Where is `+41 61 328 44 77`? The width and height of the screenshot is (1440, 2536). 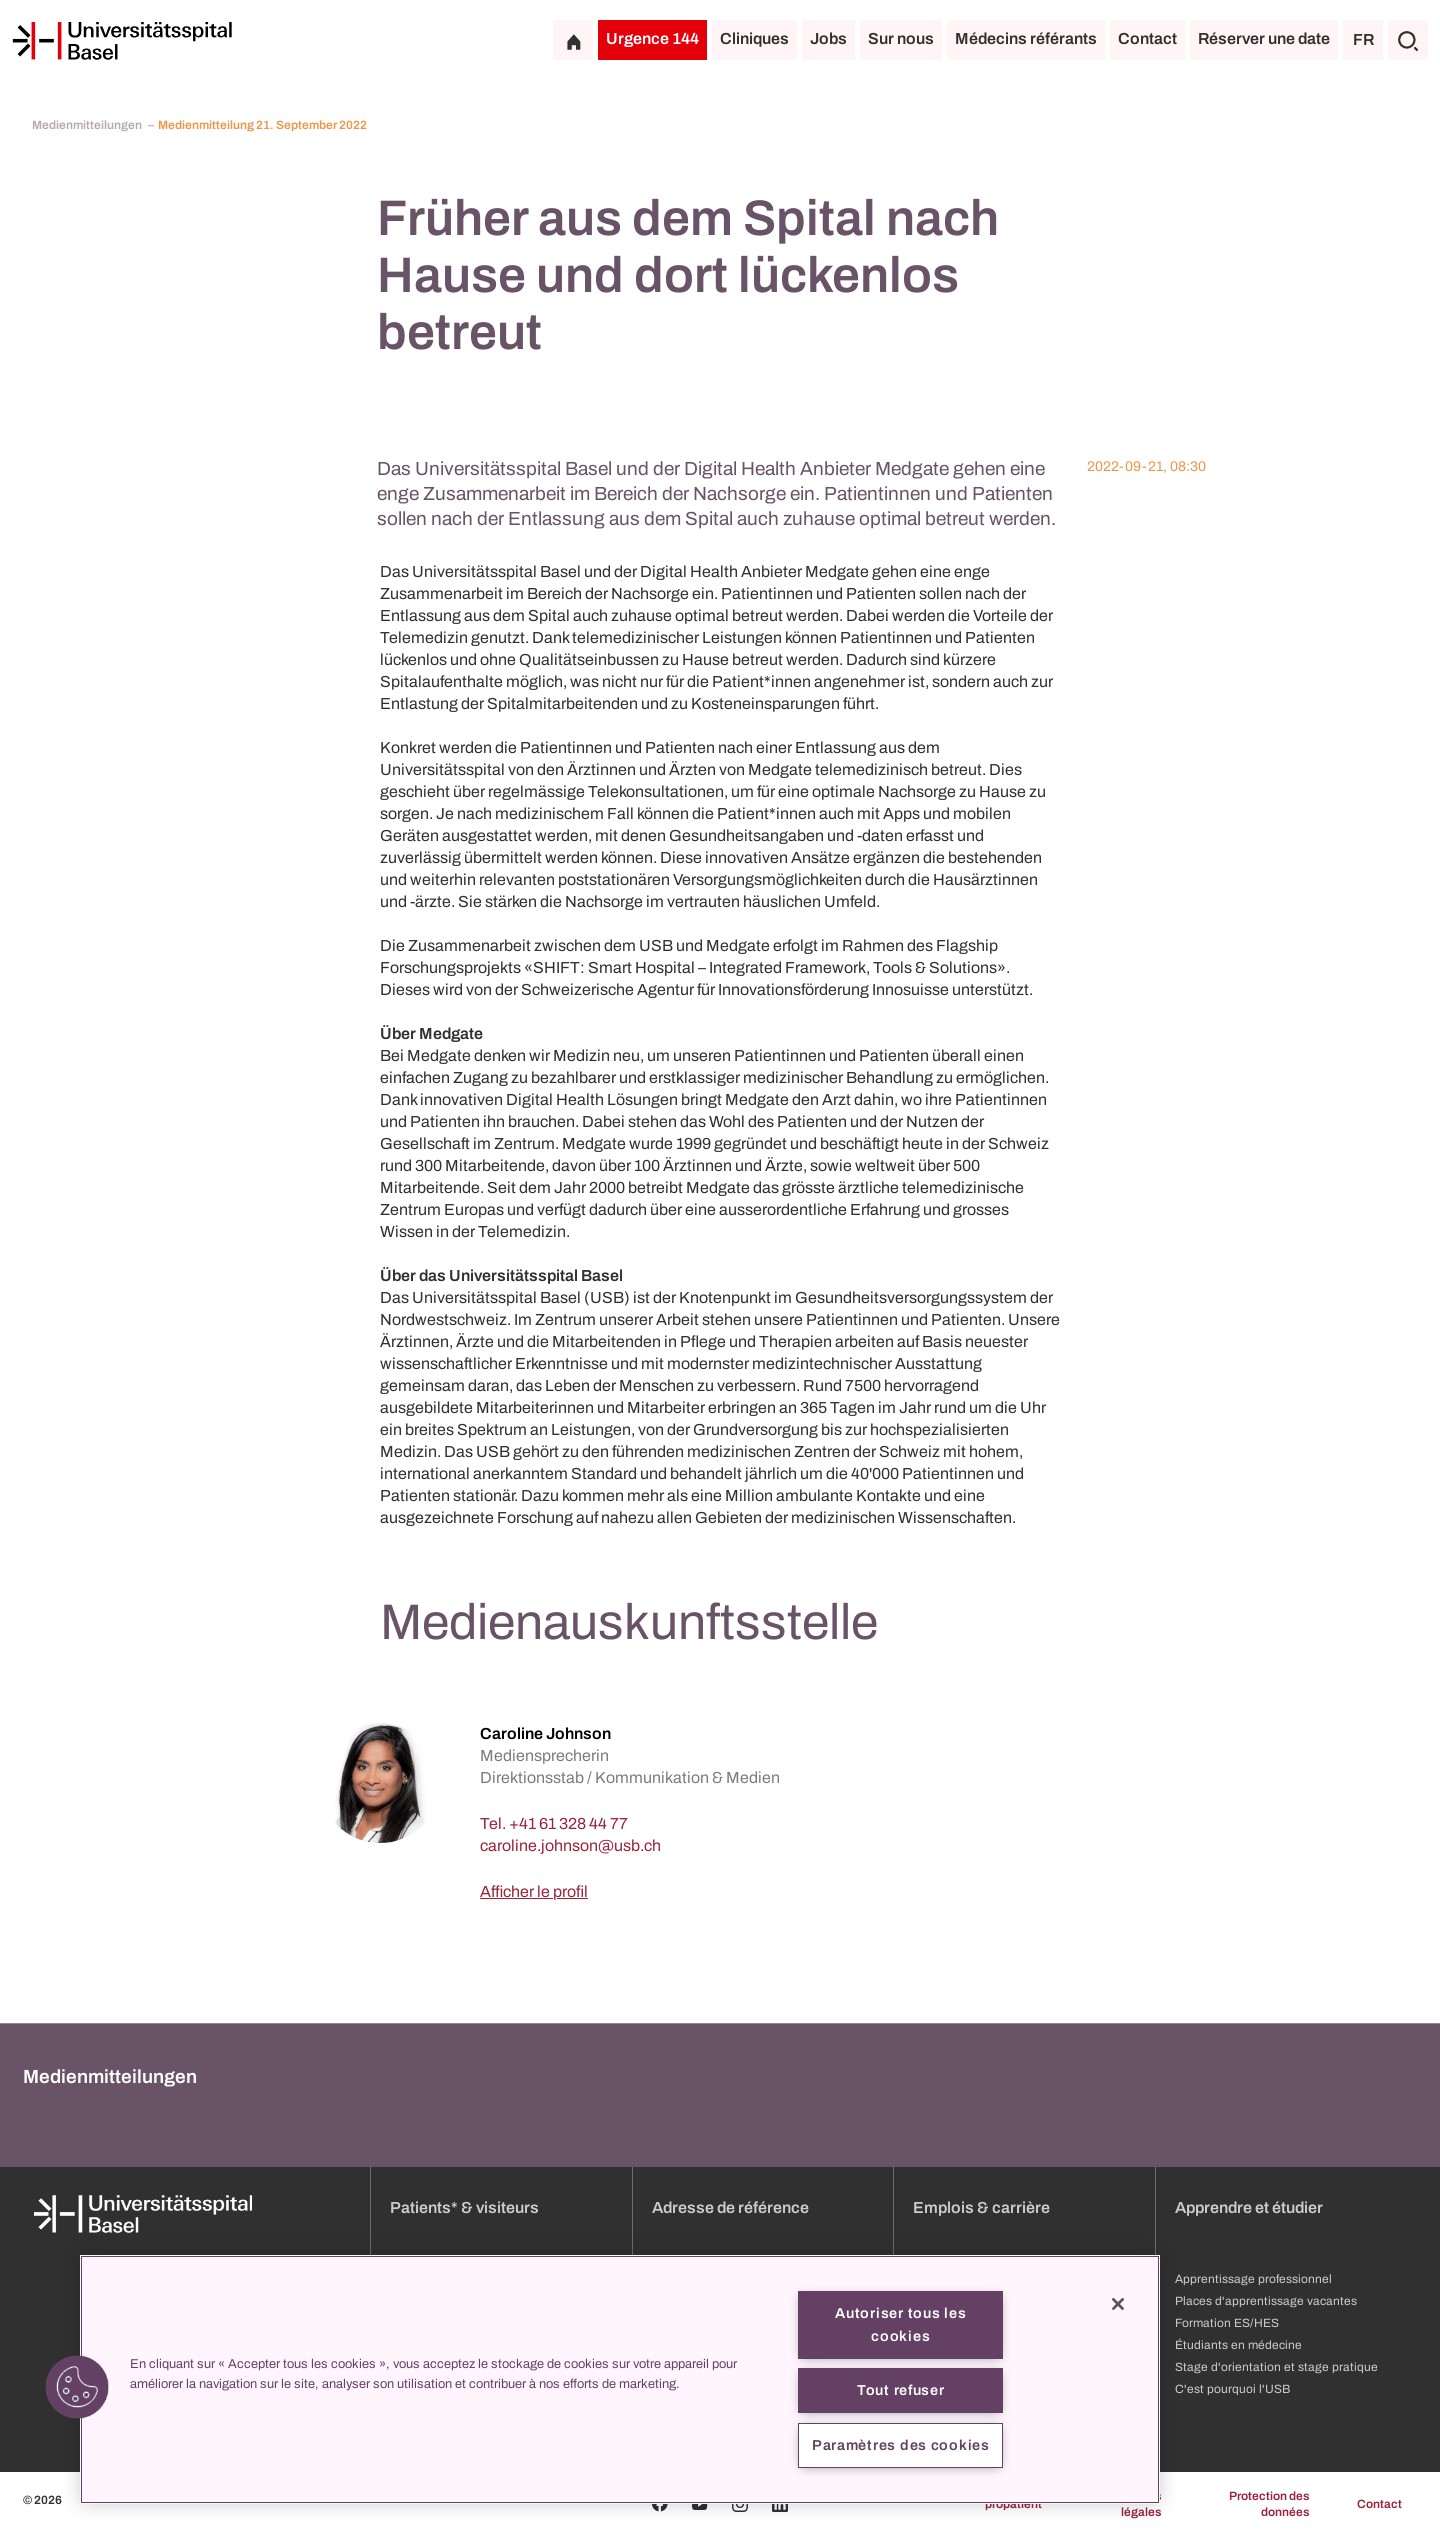
+41 61 328 44 77 is located at coordinates (568, 1823).